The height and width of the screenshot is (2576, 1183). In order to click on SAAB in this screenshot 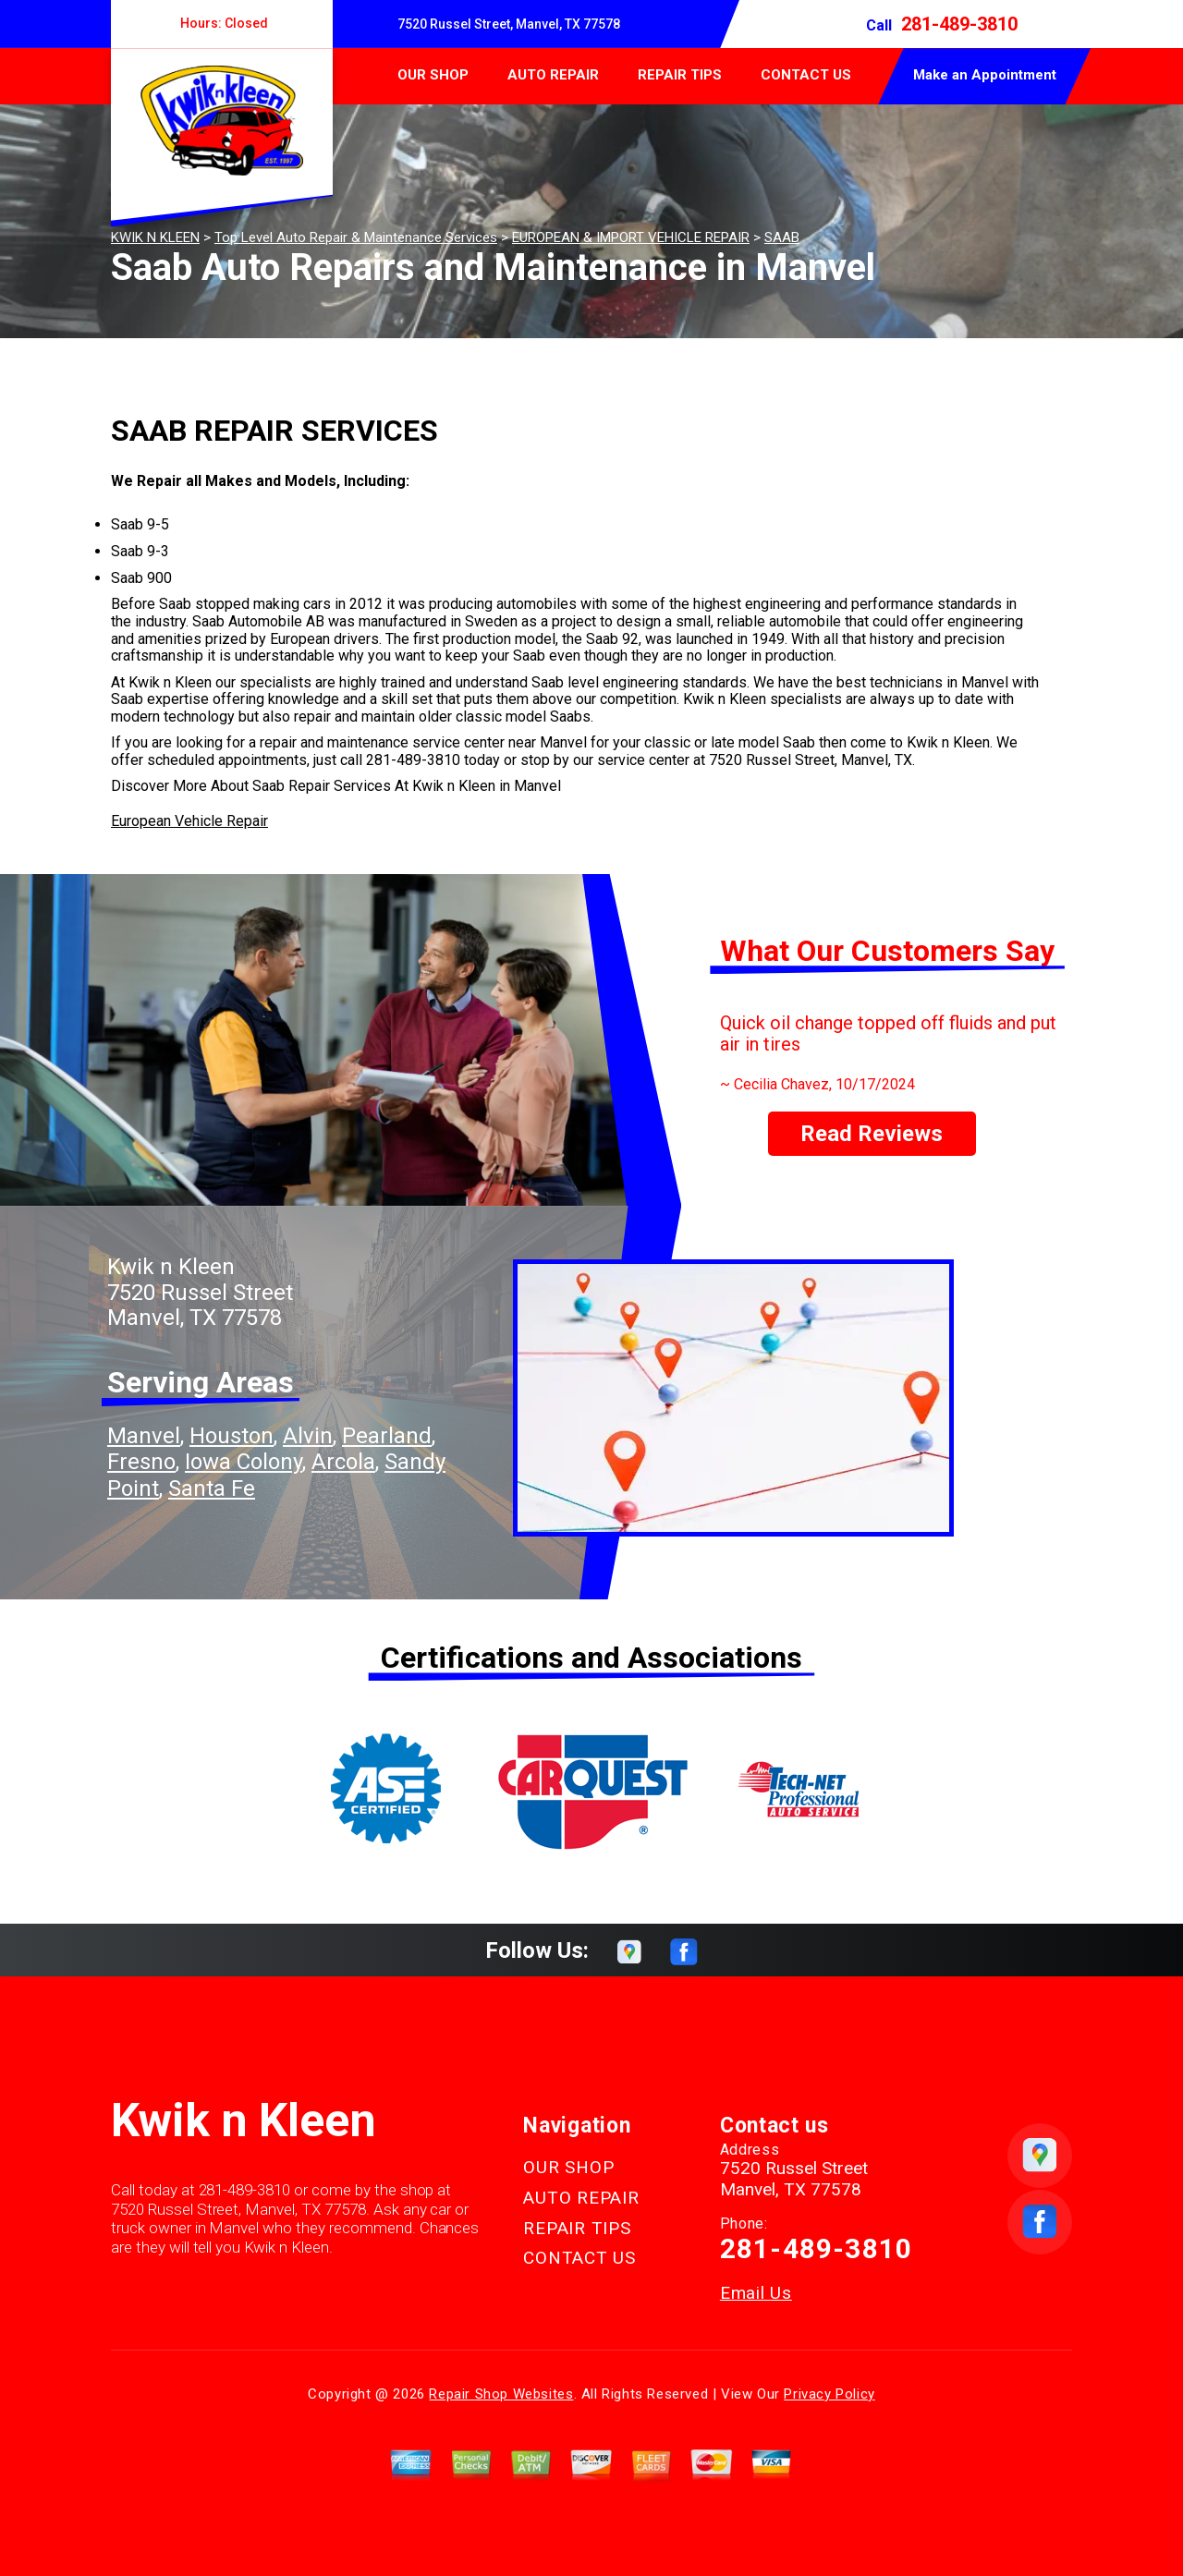, I will do `click(781, 237)`.